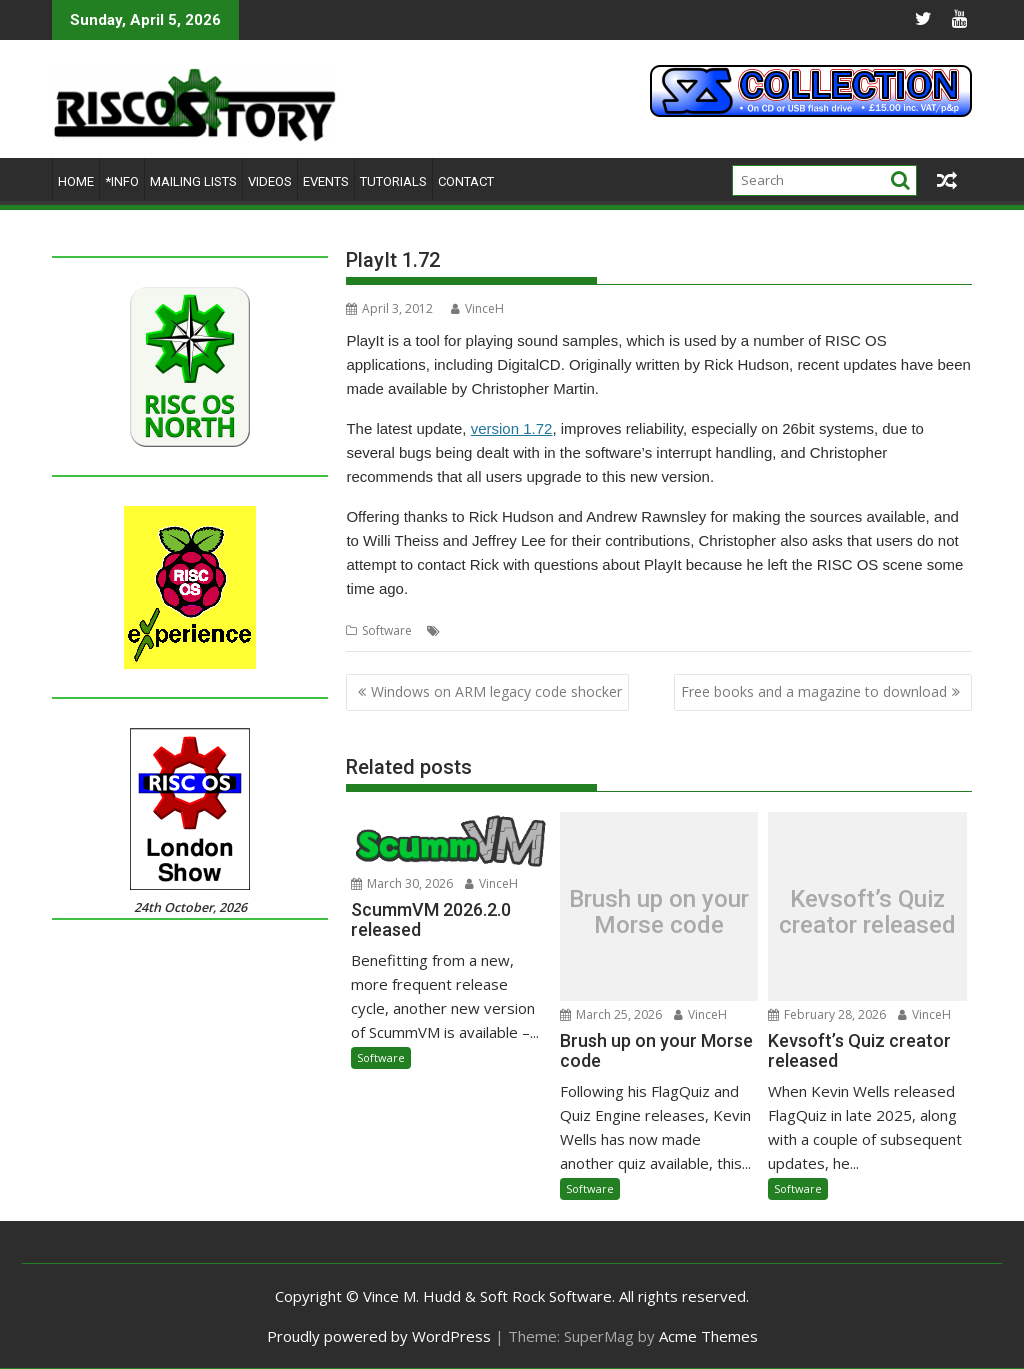 The height and width of the screenshot is (1369, 1024). Describe the element at coordinates (393, 181) in the screenshot. I see `Tutorials` at that location.